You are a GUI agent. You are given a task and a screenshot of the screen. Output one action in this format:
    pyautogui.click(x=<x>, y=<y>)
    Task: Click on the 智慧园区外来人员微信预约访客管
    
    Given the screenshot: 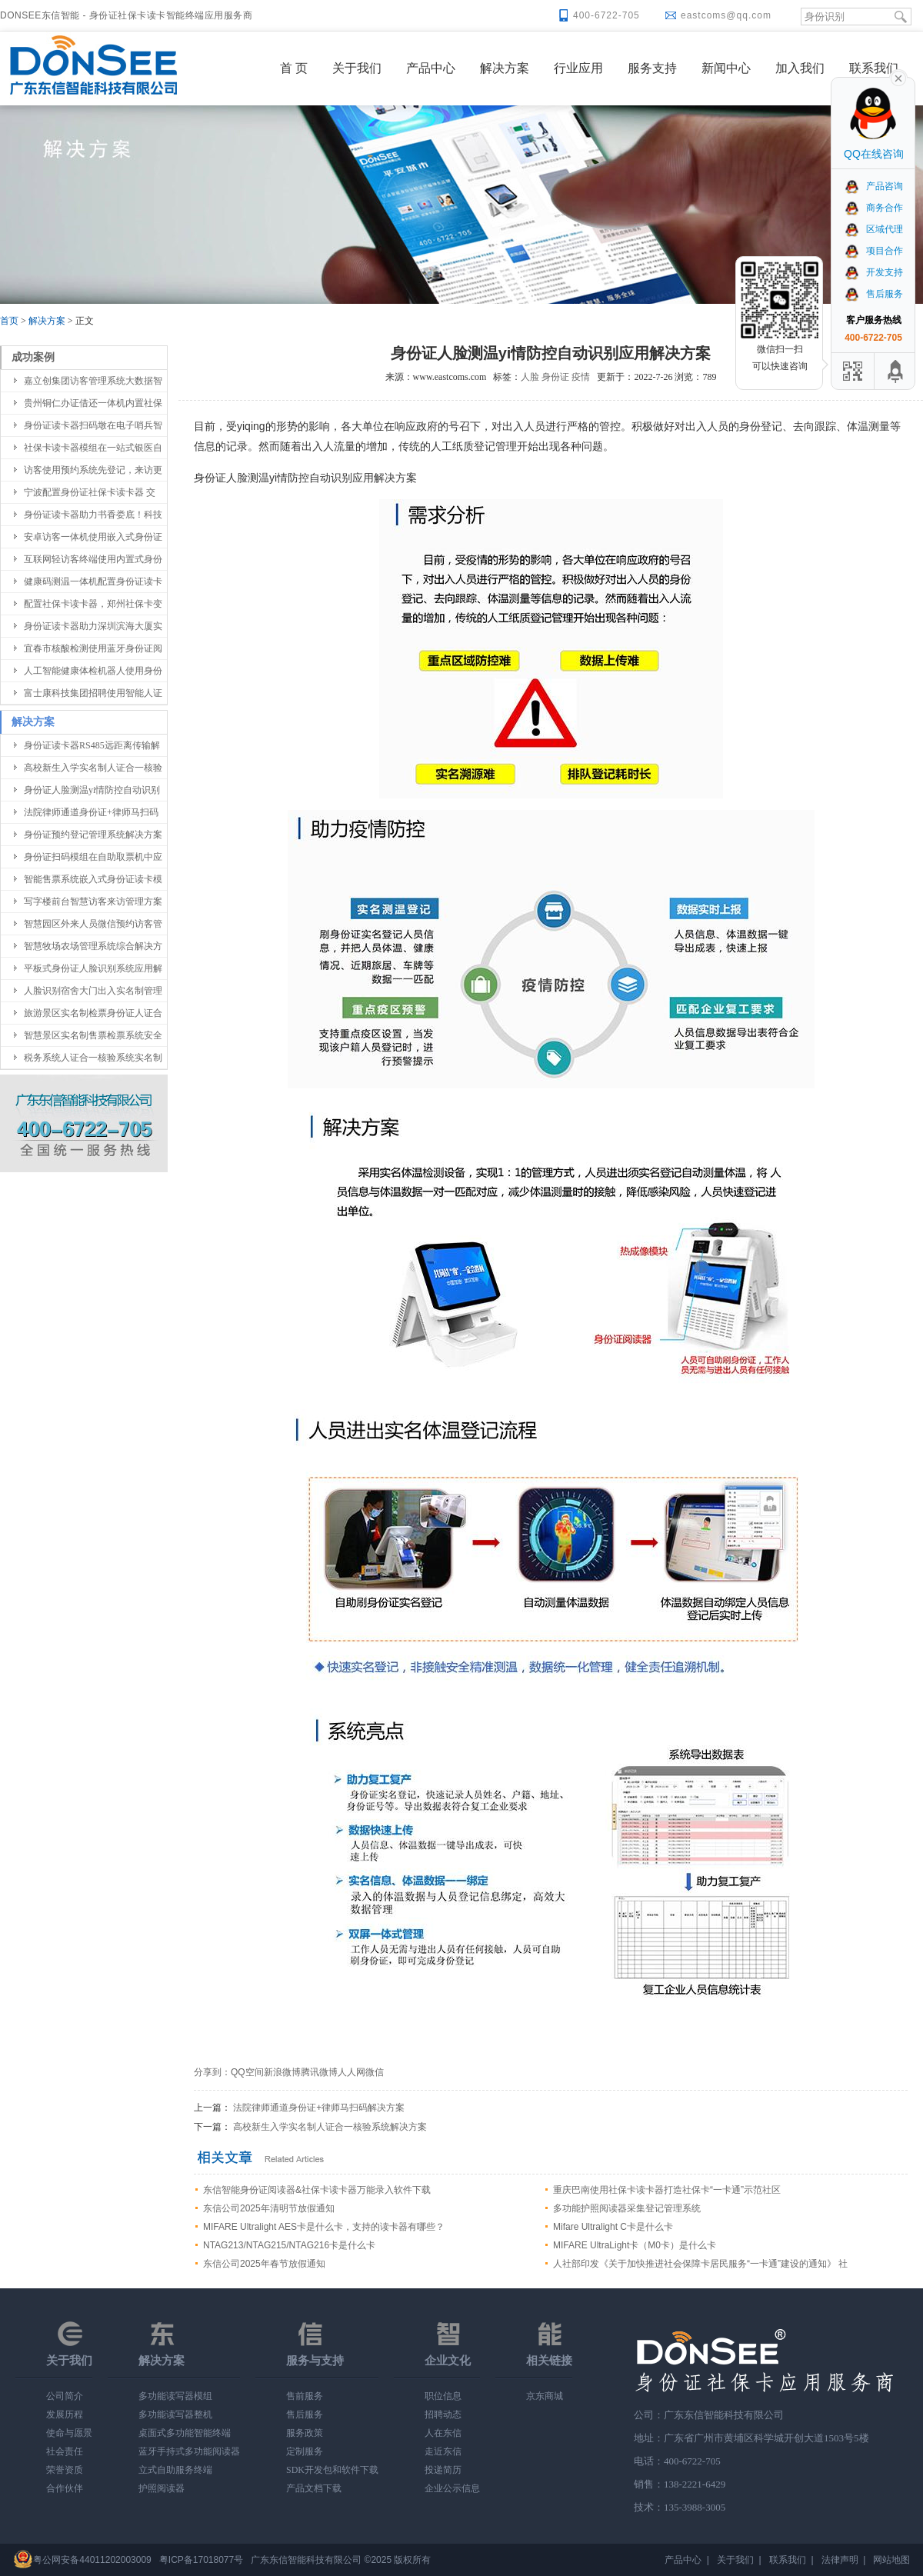 What is the action you would take?
    pyautogui.click(x=93, y=923)
    